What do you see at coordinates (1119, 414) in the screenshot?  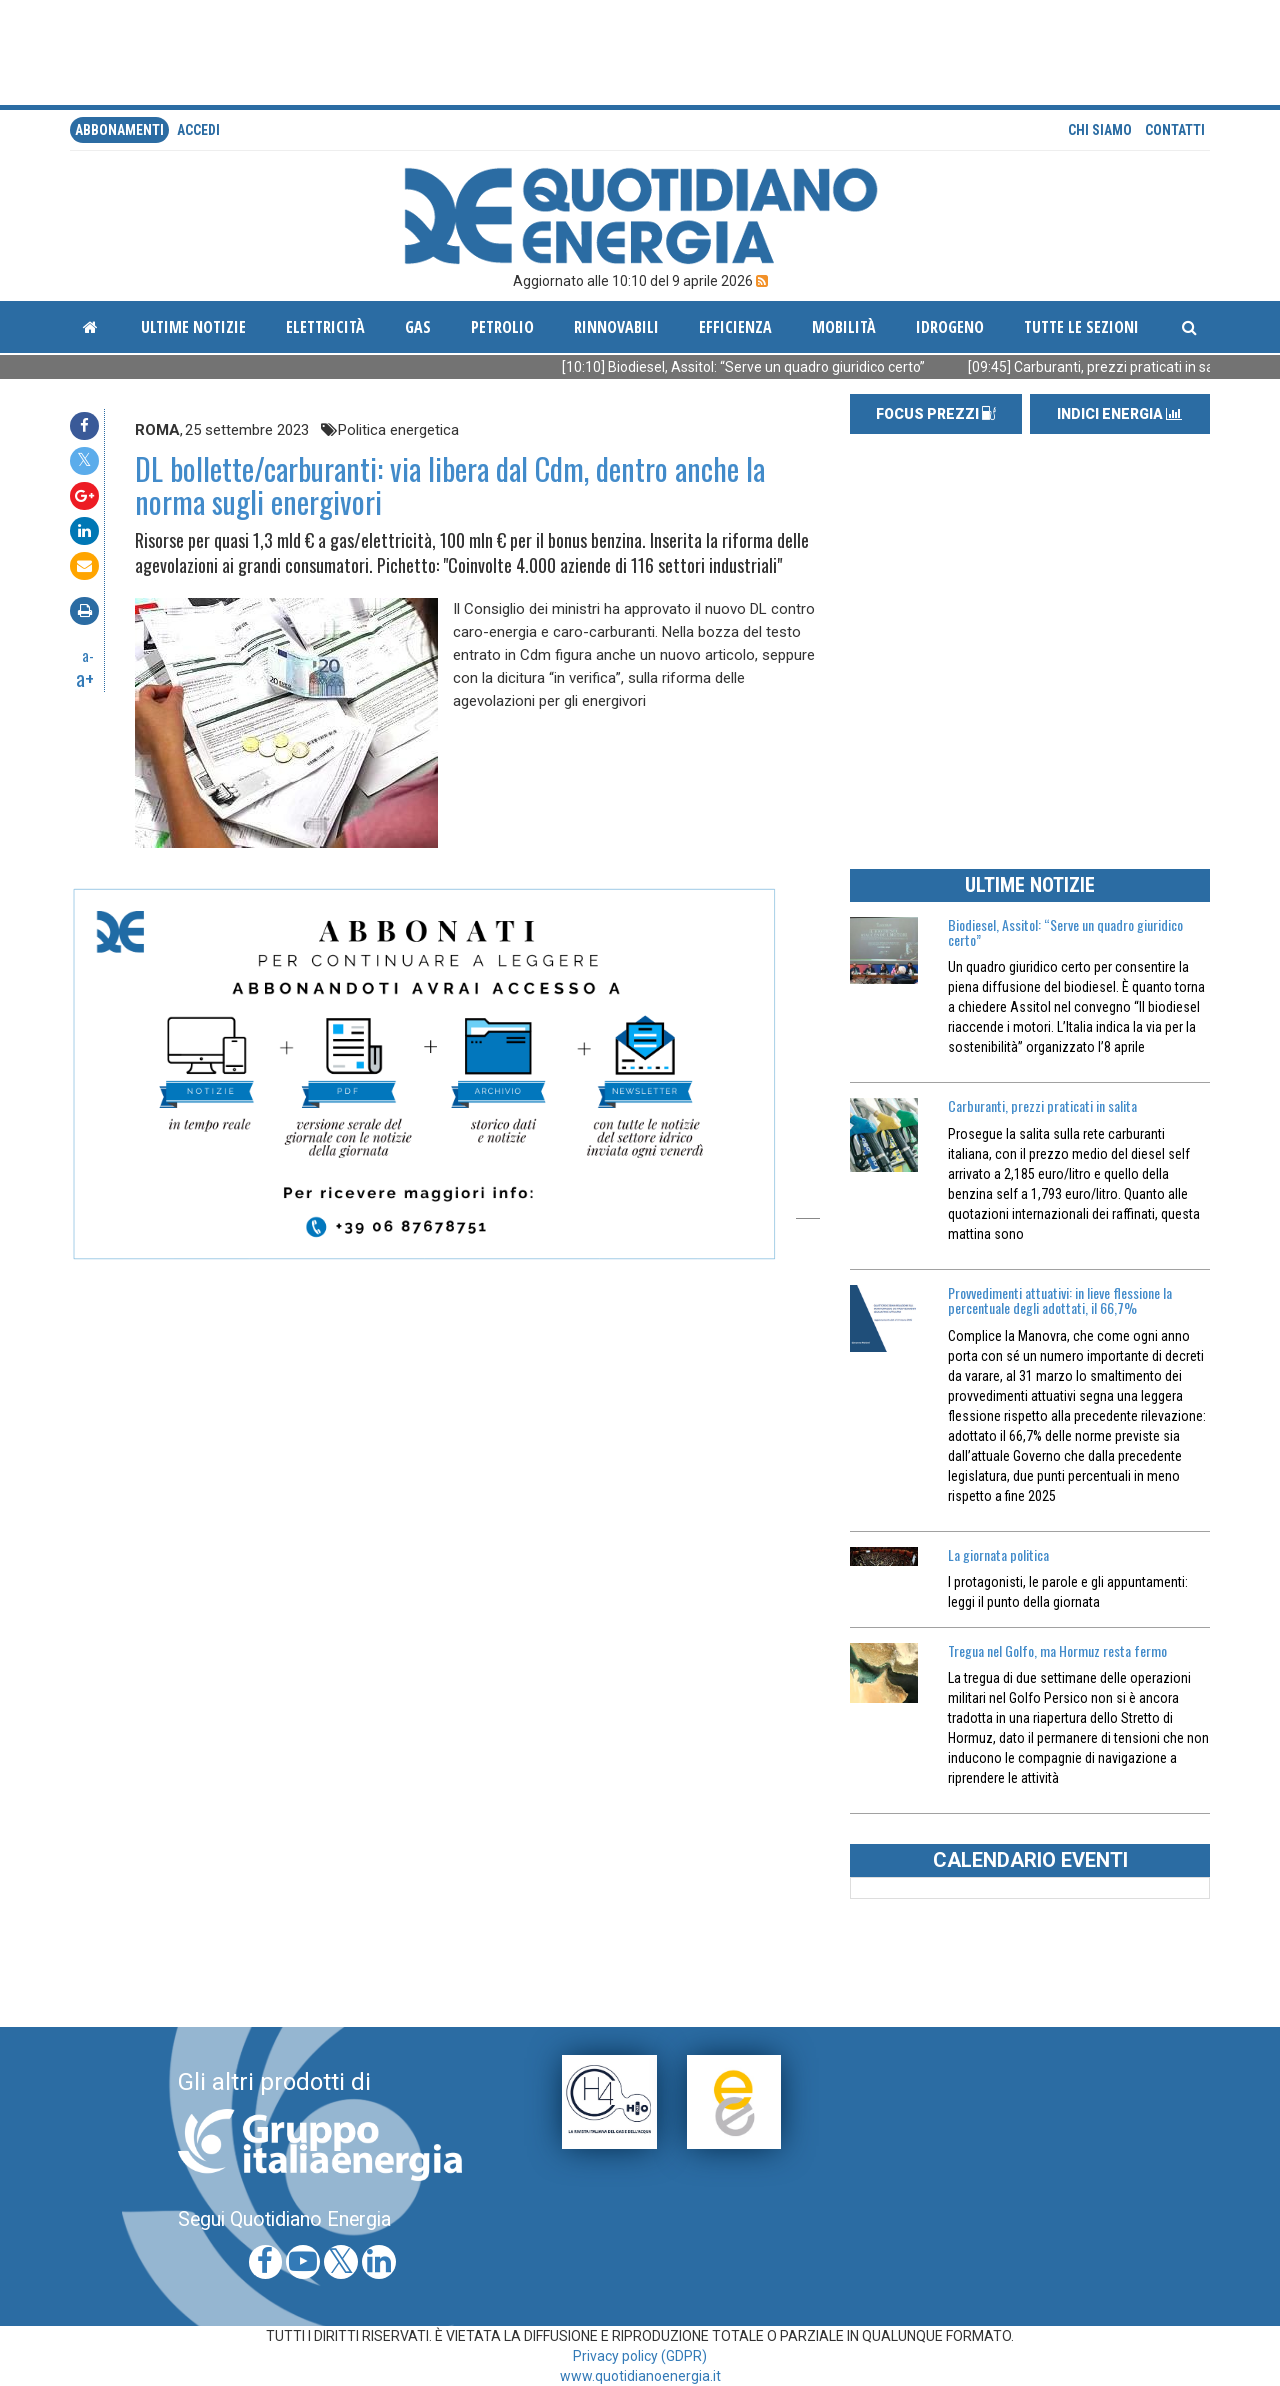 I see `INDICI ENERGIA` at bounding box center [1119, 414].